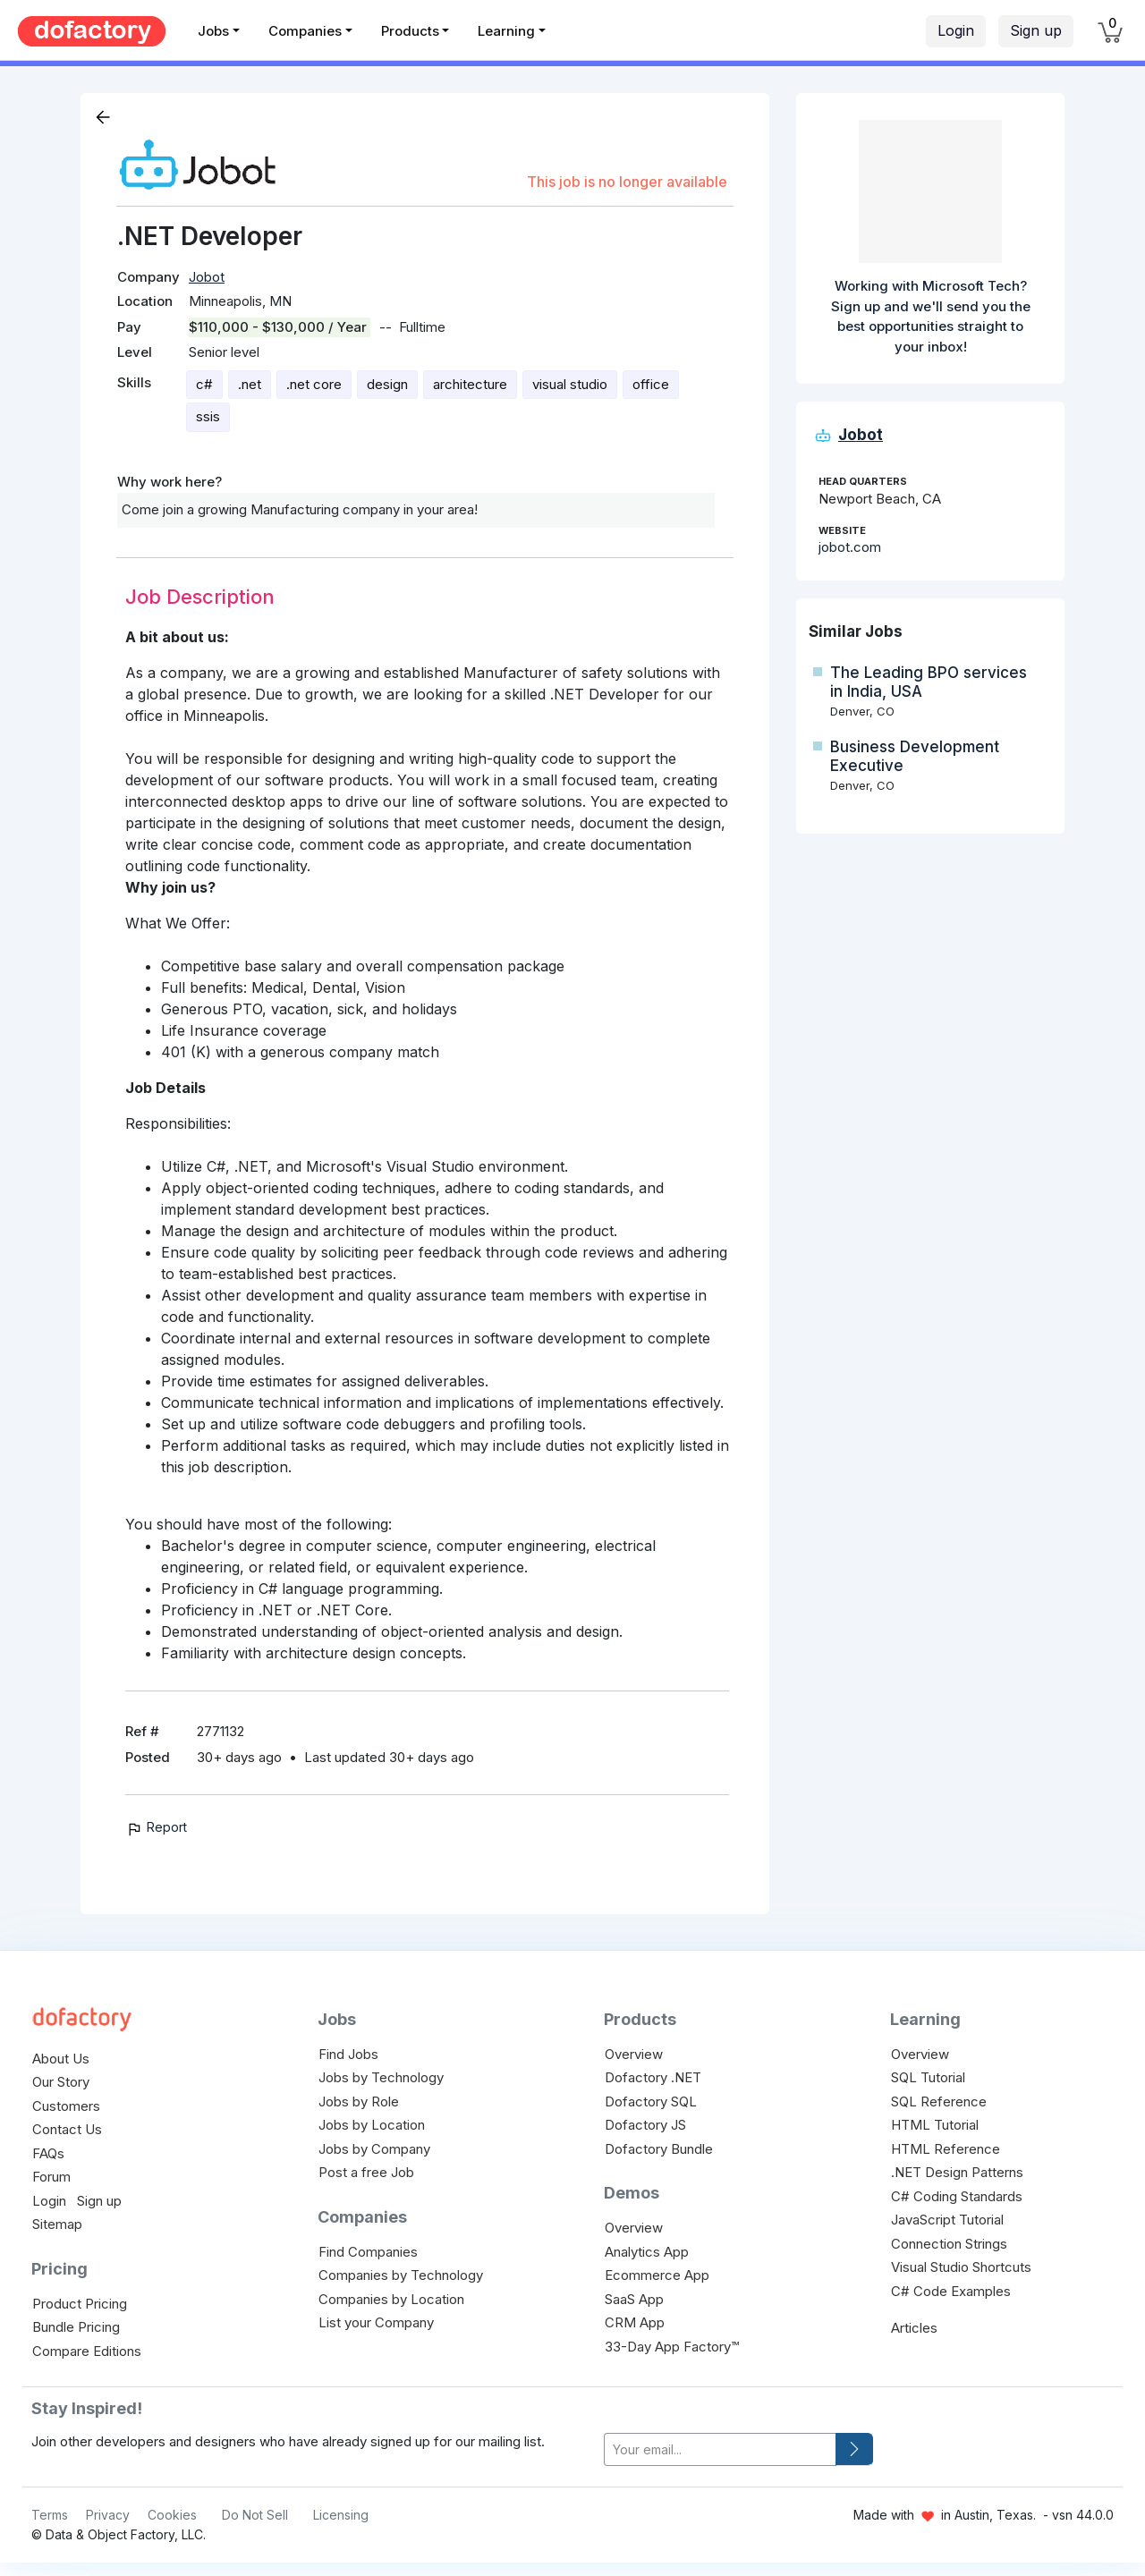 The height and width of the screenshot is (2576, 1145). What do you see at coordinates (849, 546) in the screenshot?
I see `jobot.com` at bounding box center [849, 546].